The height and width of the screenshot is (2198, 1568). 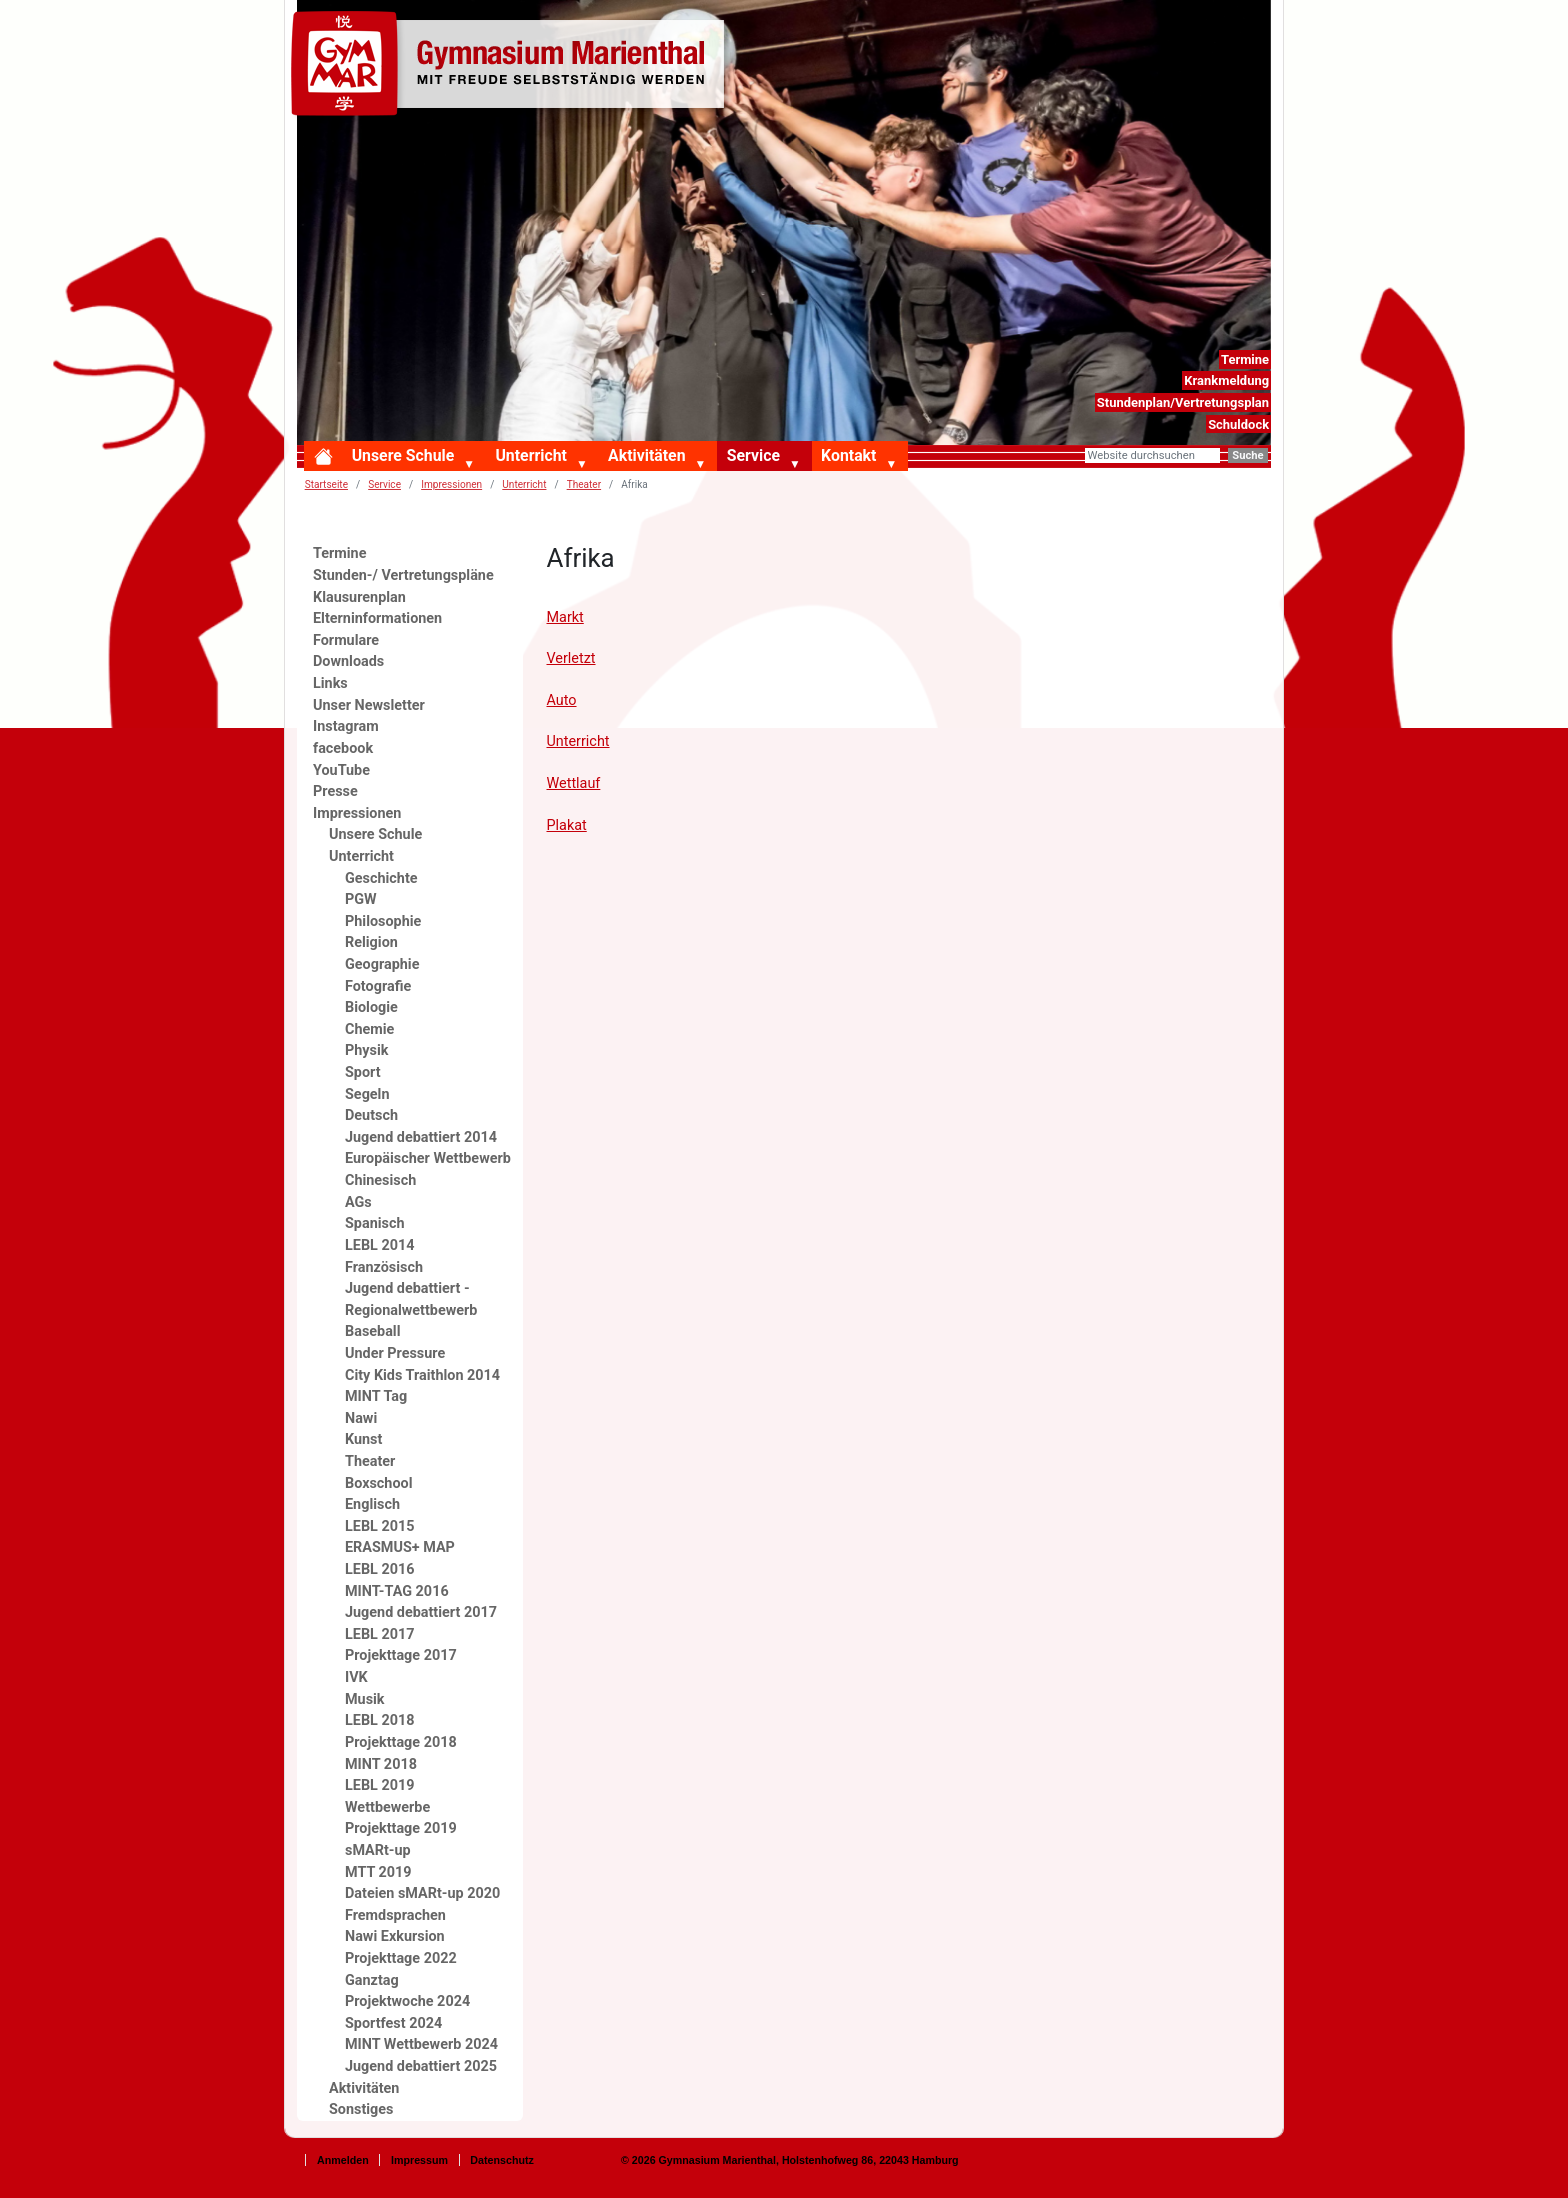 What do you see at coordinates (848, 455) in the screenshot?
I see `Kontakt` at bounding box center [848, 455].